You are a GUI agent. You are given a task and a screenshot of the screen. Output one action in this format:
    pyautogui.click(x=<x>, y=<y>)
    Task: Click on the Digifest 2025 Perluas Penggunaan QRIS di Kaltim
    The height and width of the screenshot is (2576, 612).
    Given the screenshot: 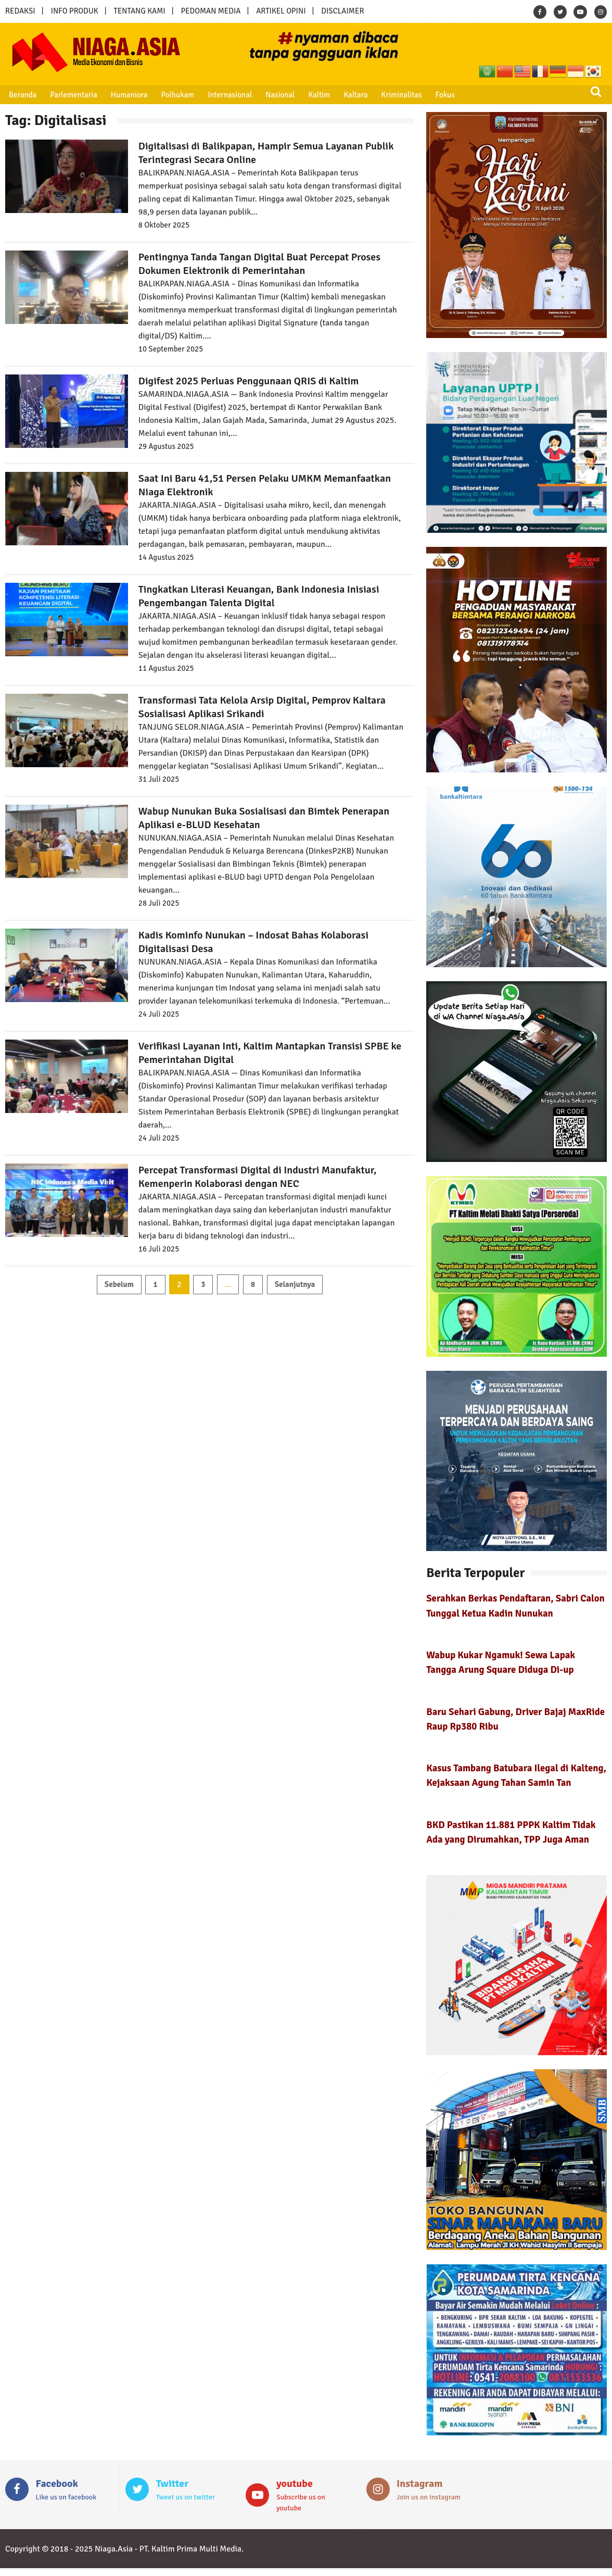 What is the action you would take?
    pyautogui.click(x=248, y=380)
    